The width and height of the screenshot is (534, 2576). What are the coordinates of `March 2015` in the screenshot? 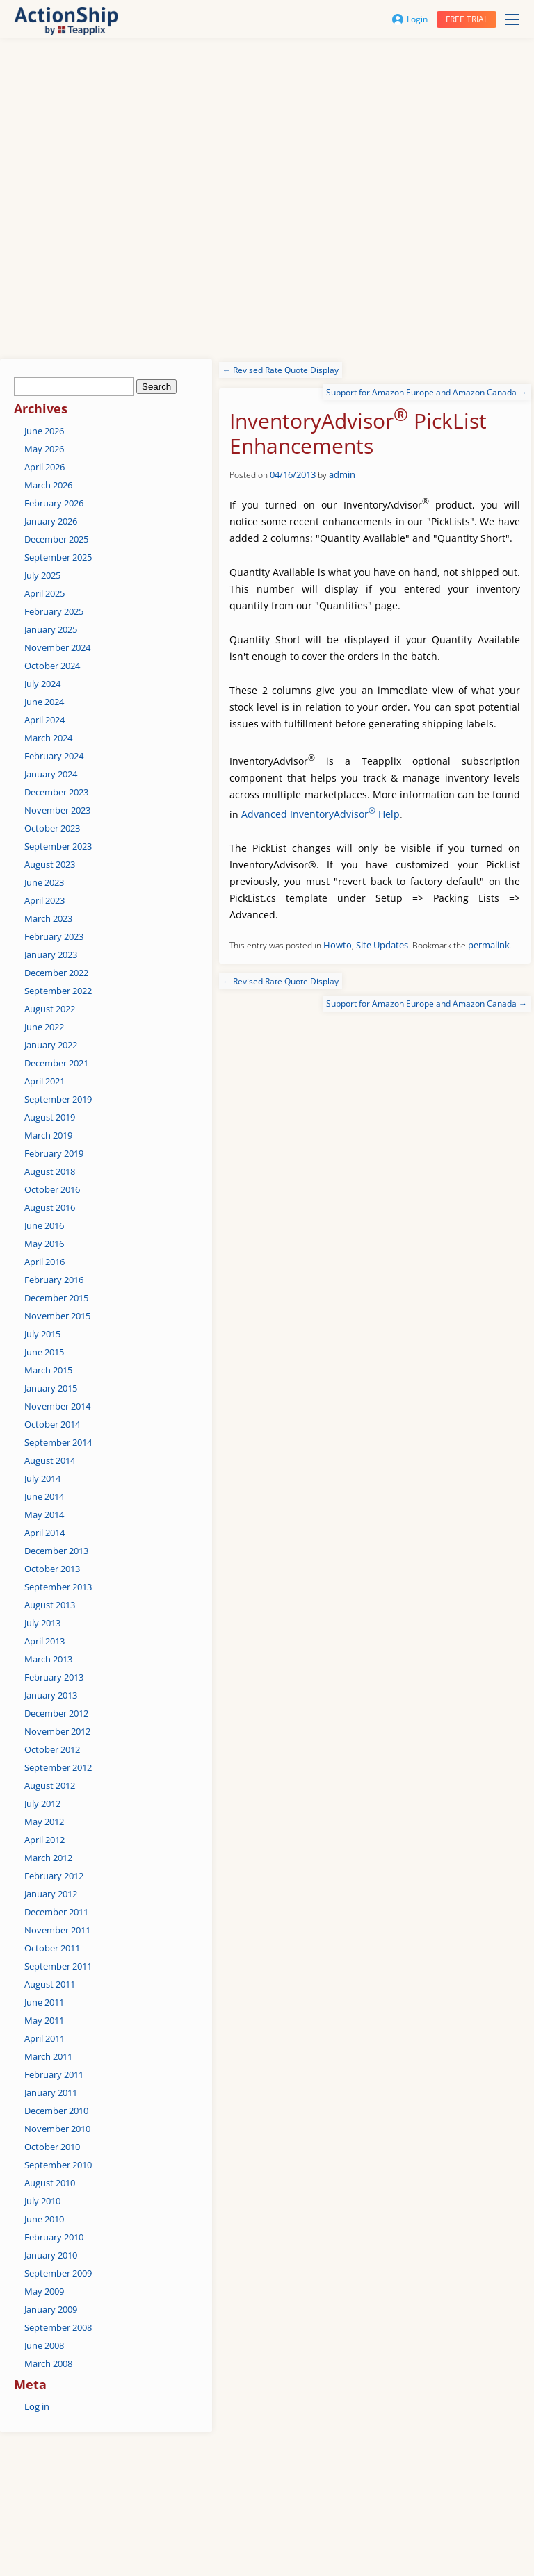 It's located at (48, 1370).